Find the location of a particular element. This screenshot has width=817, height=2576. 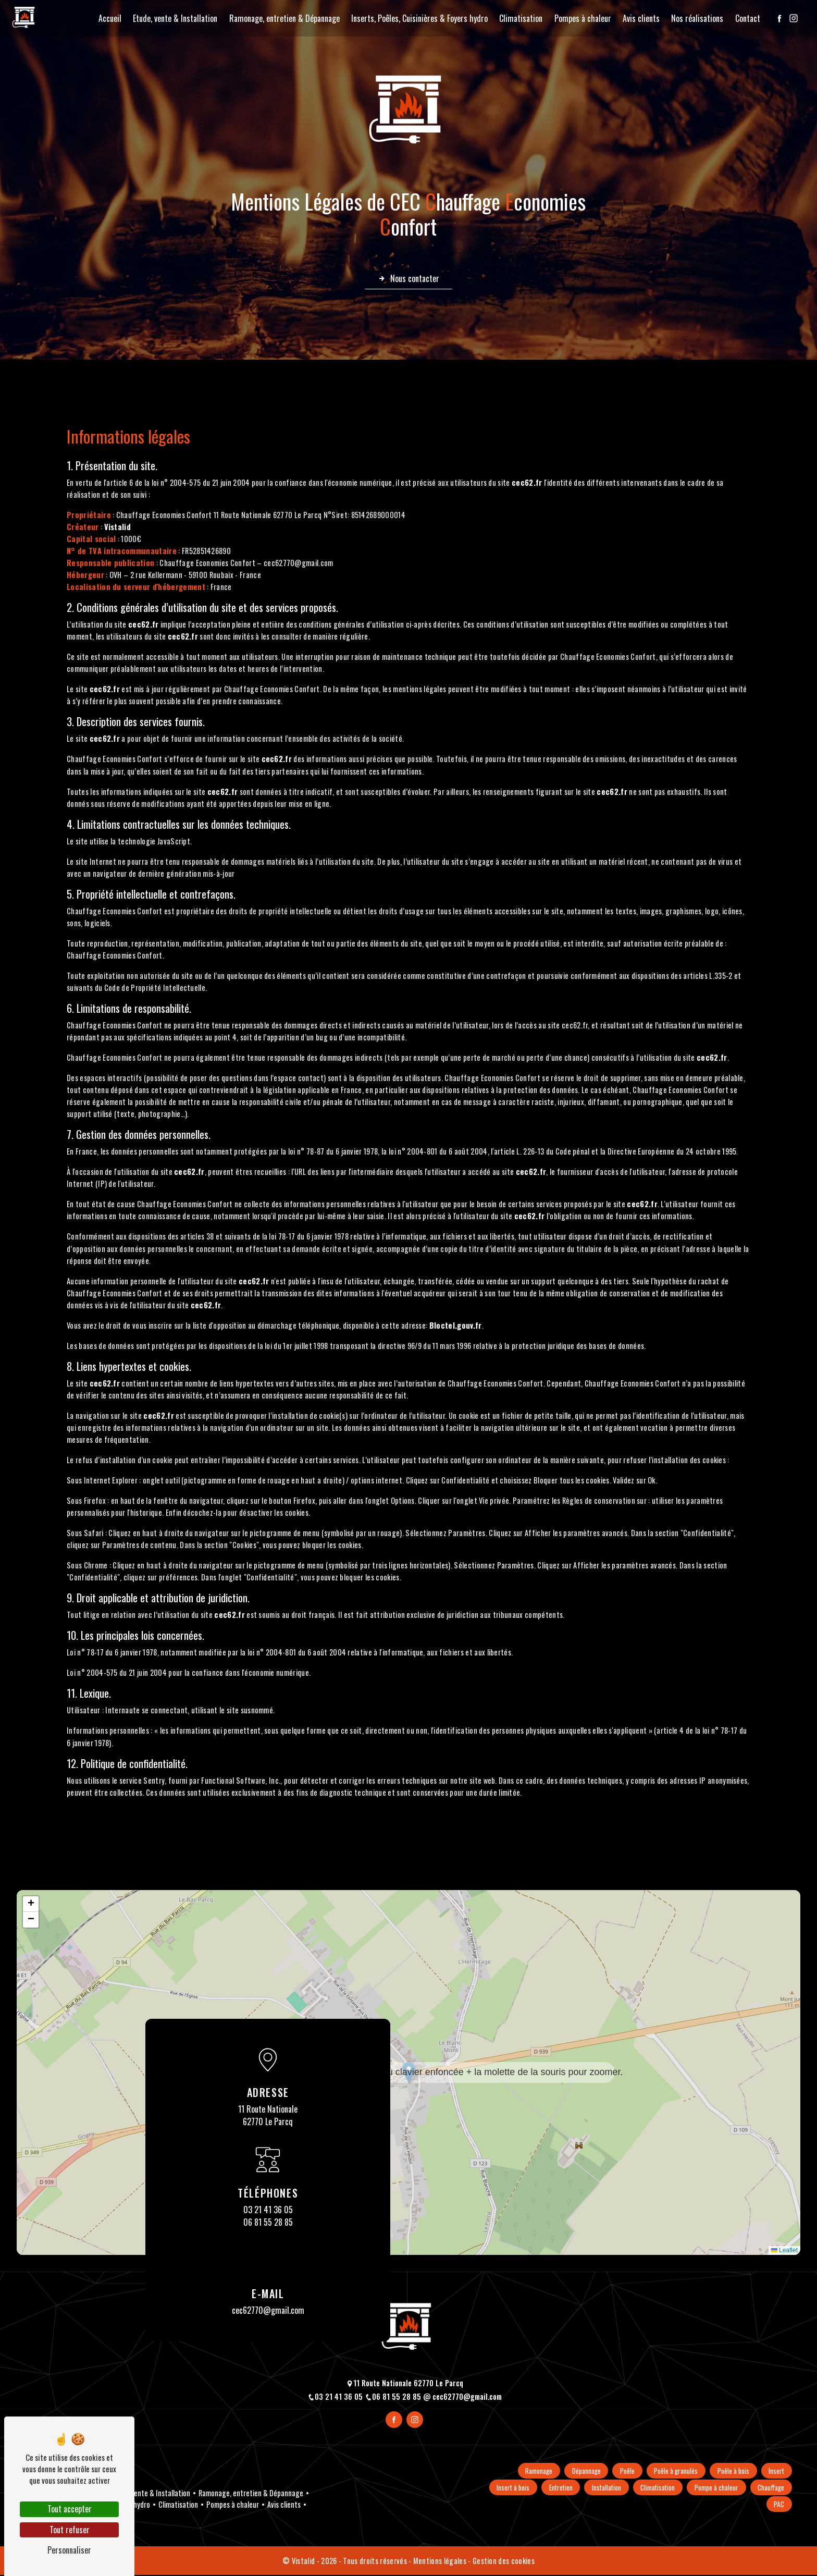

Insert is located at coordinates (776, 2471).